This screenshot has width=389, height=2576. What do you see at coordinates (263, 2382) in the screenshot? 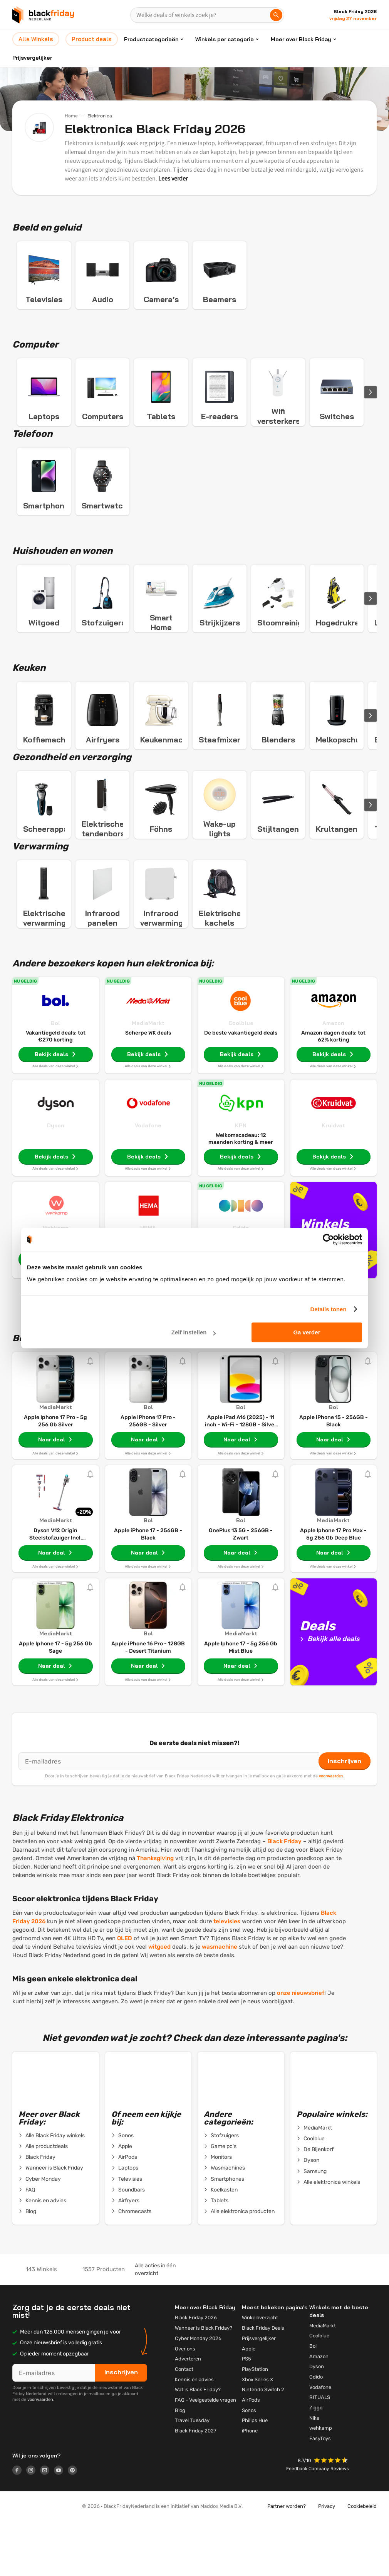
I see `Black Friday Deals` at bounding box center [263, 2382].